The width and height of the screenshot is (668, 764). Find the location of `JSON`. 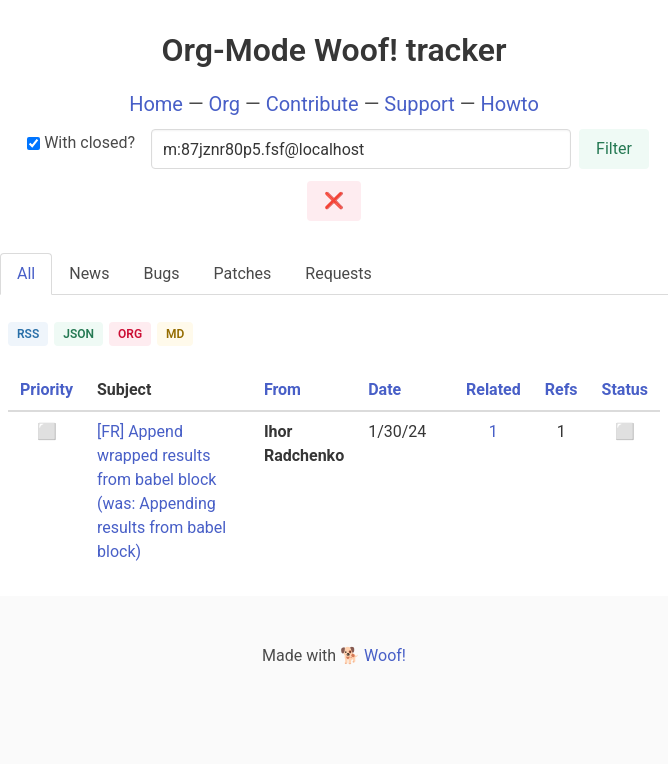

JSON is located at coordinates (78, 334).